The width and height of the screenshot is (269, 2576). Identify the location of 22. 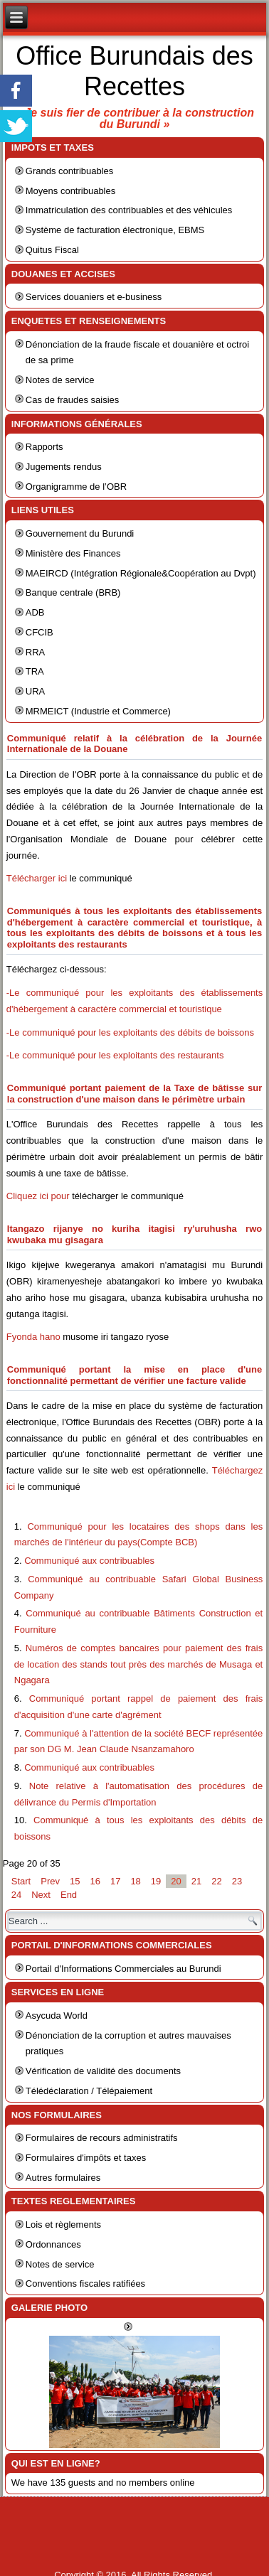
(216, 1881).